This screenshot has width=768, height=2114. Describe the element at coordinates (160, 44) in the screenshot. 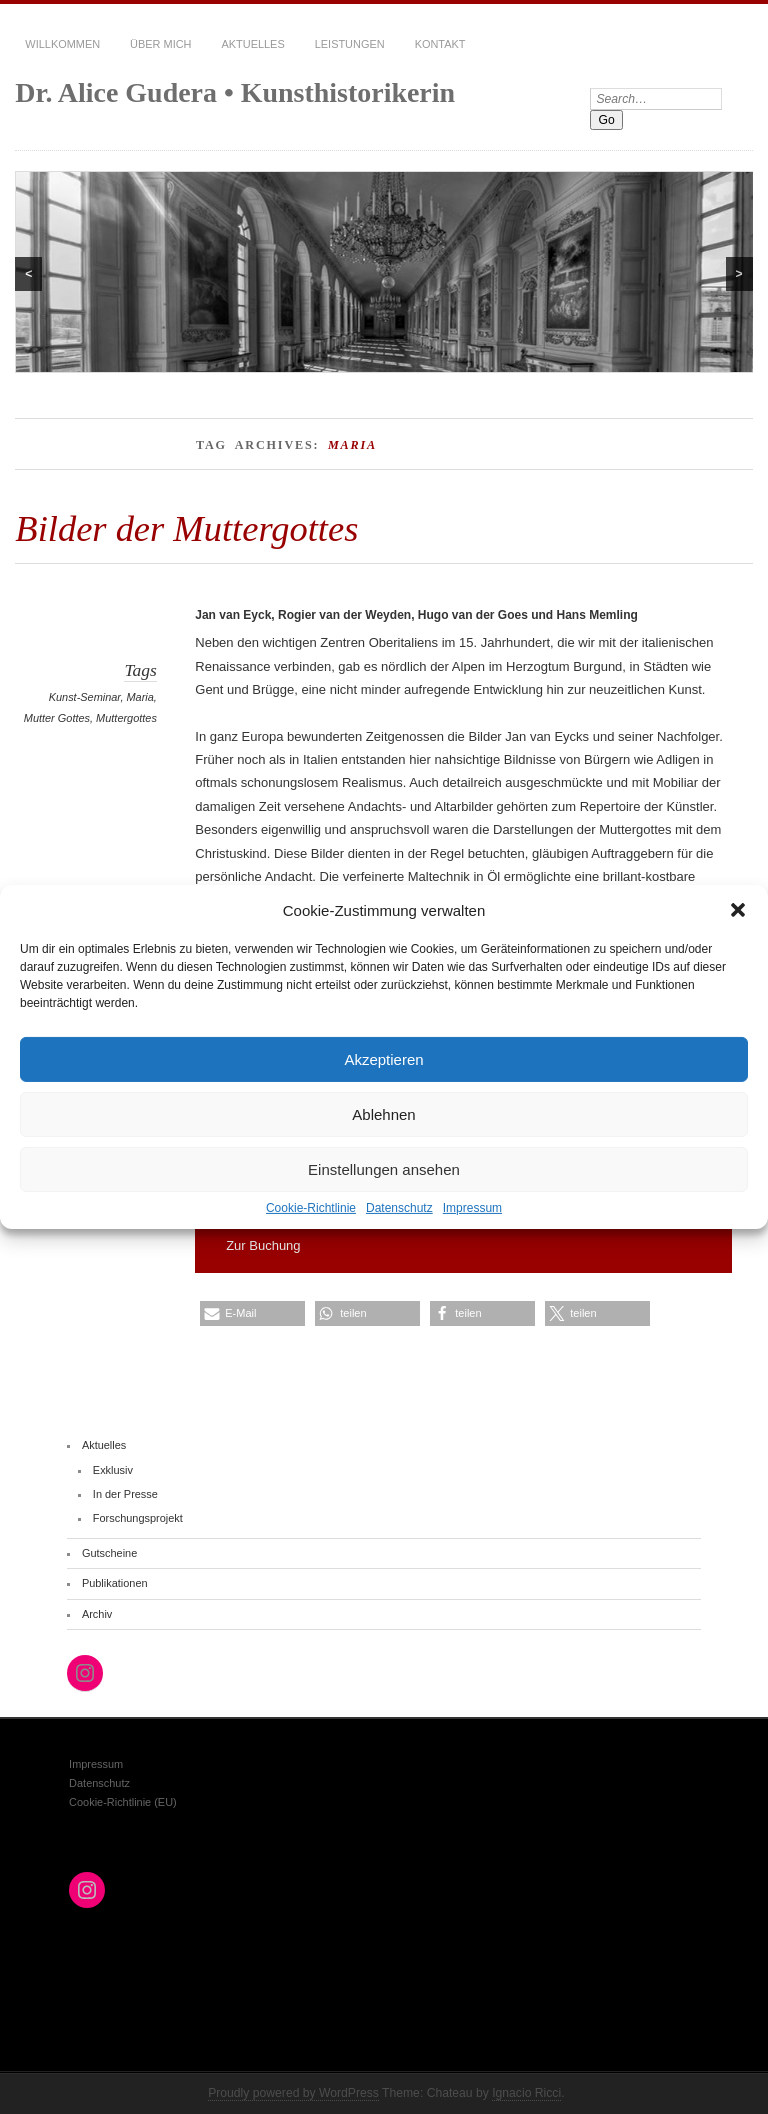

I see `Über mich` at that location.